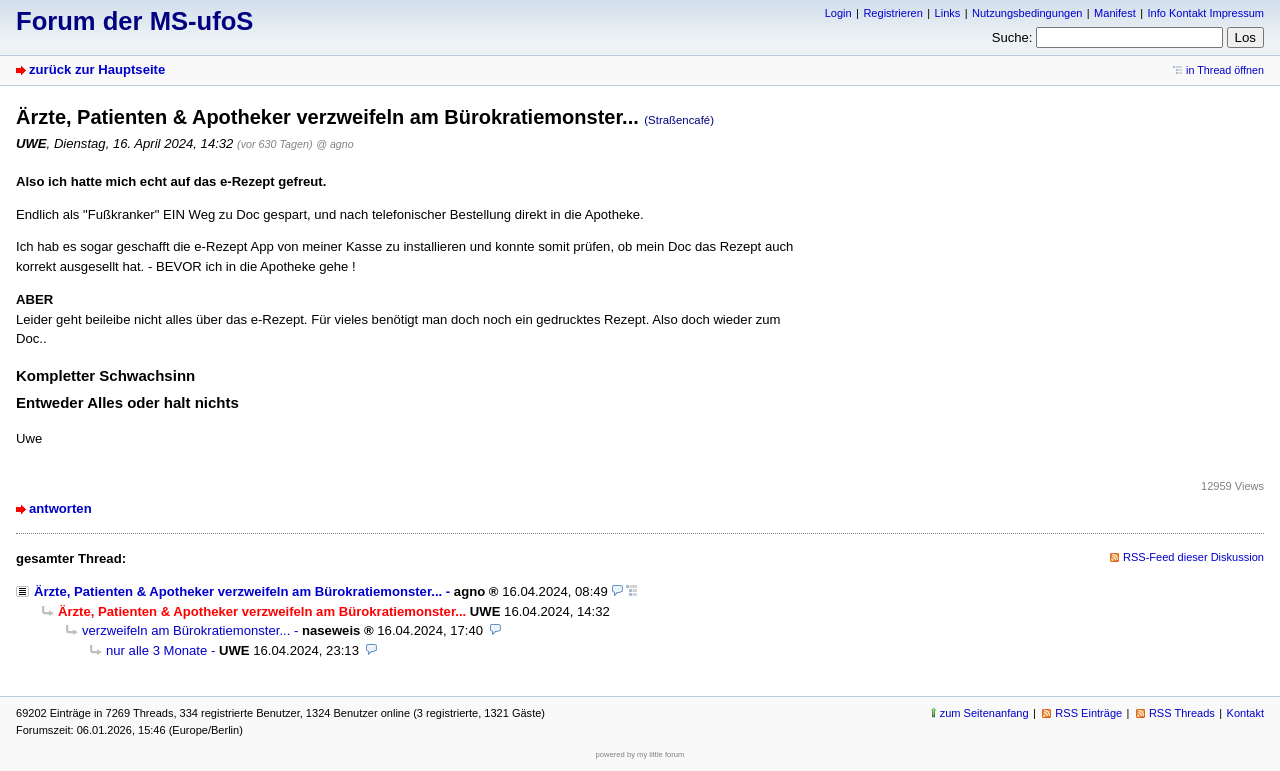  What do you see at coordinates (1225, 70) in the screenshot?
I see `in Thread öffnen` at bounding box center [1225, 70].